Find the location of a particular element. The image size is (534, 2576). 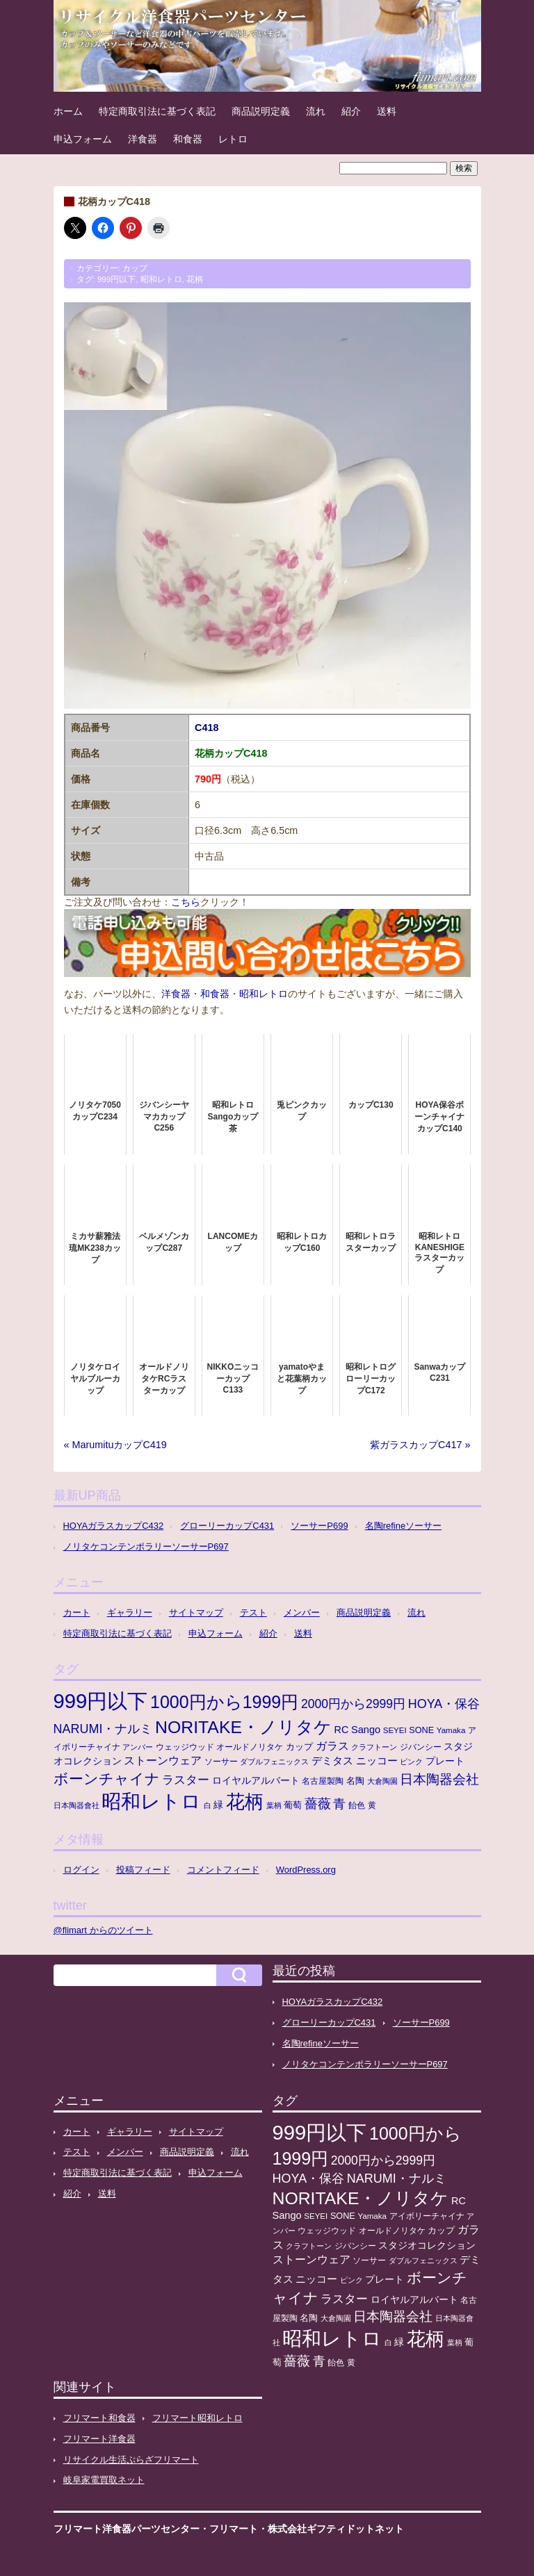

こちら is located at coordinates (185, 902).